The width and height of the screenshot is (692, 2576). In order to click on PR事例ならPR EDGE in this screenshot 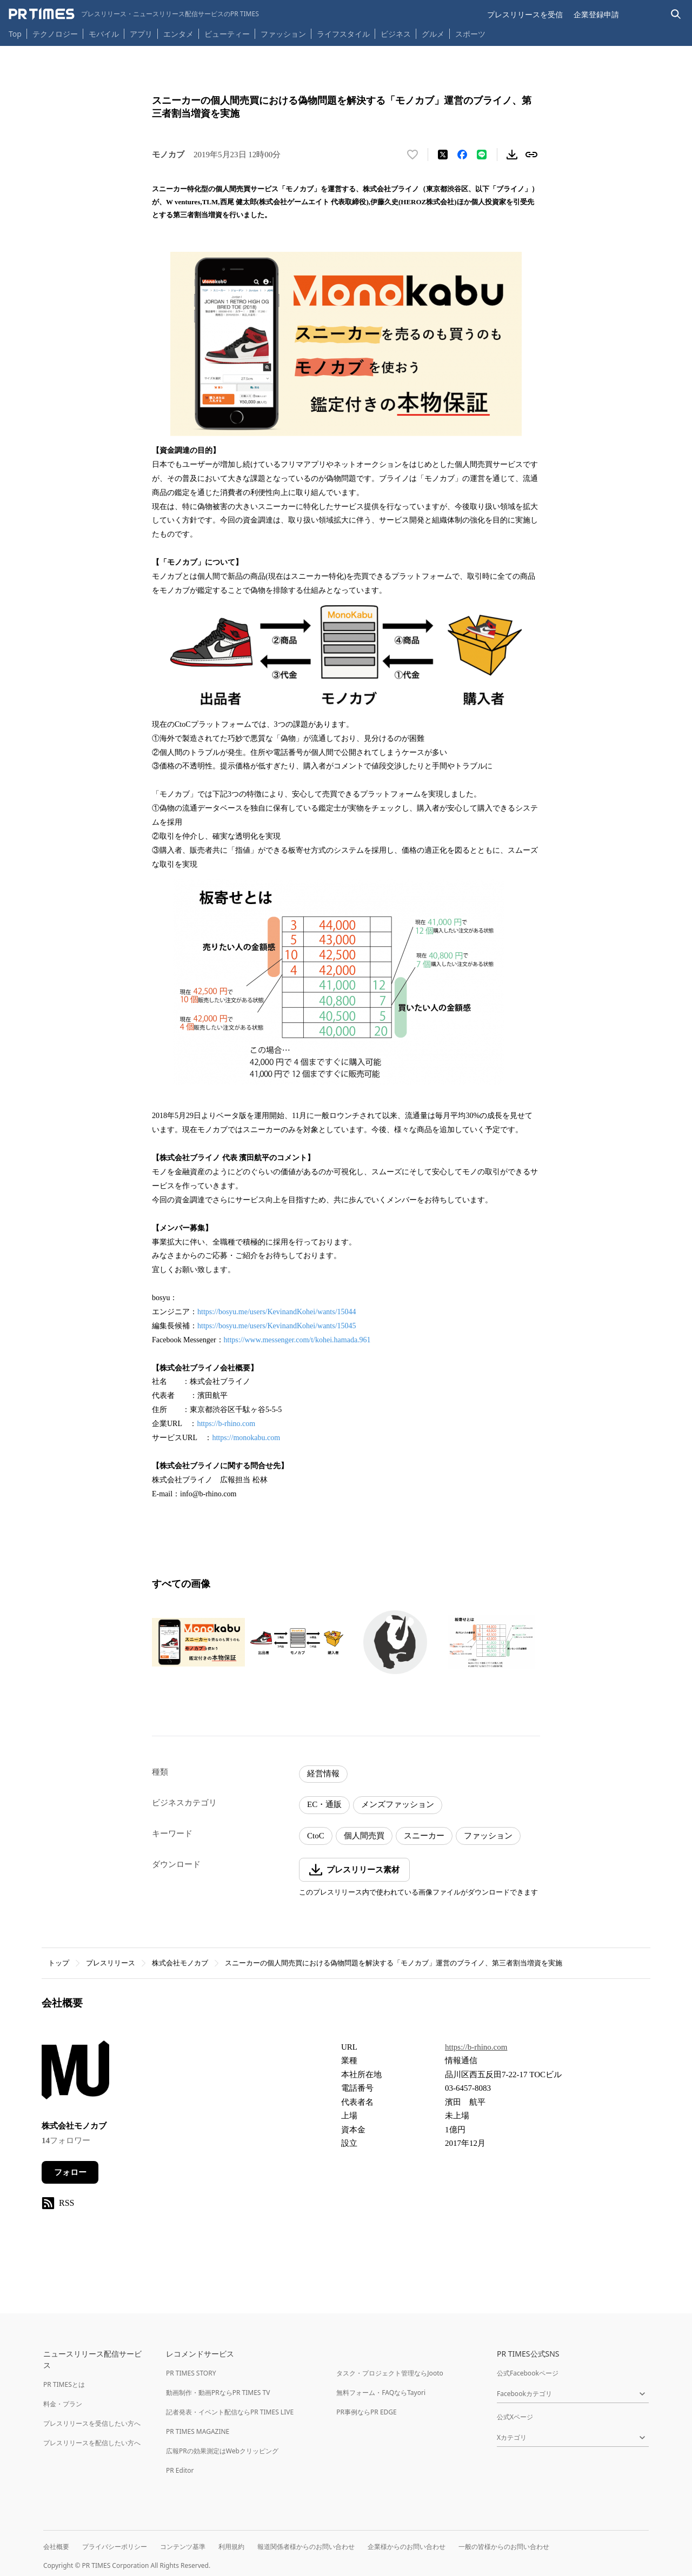, I will do `click(366, 2412)`.